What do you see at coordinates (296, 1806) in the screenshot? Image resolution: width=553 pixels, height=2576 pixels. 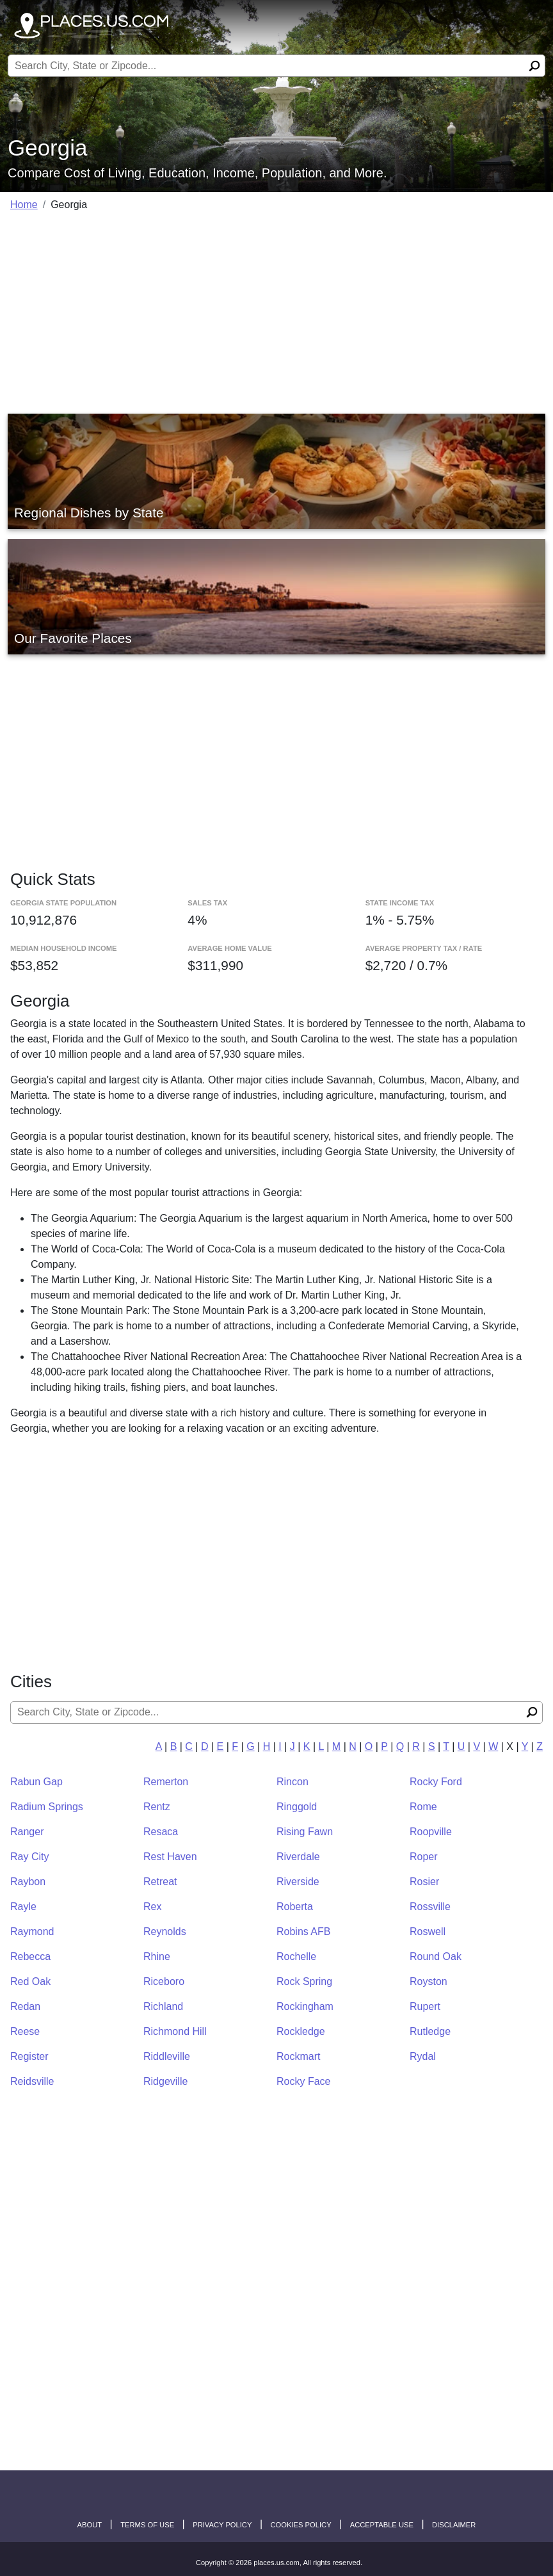 I see `Ringgold` at bounding box center [296, 1806].